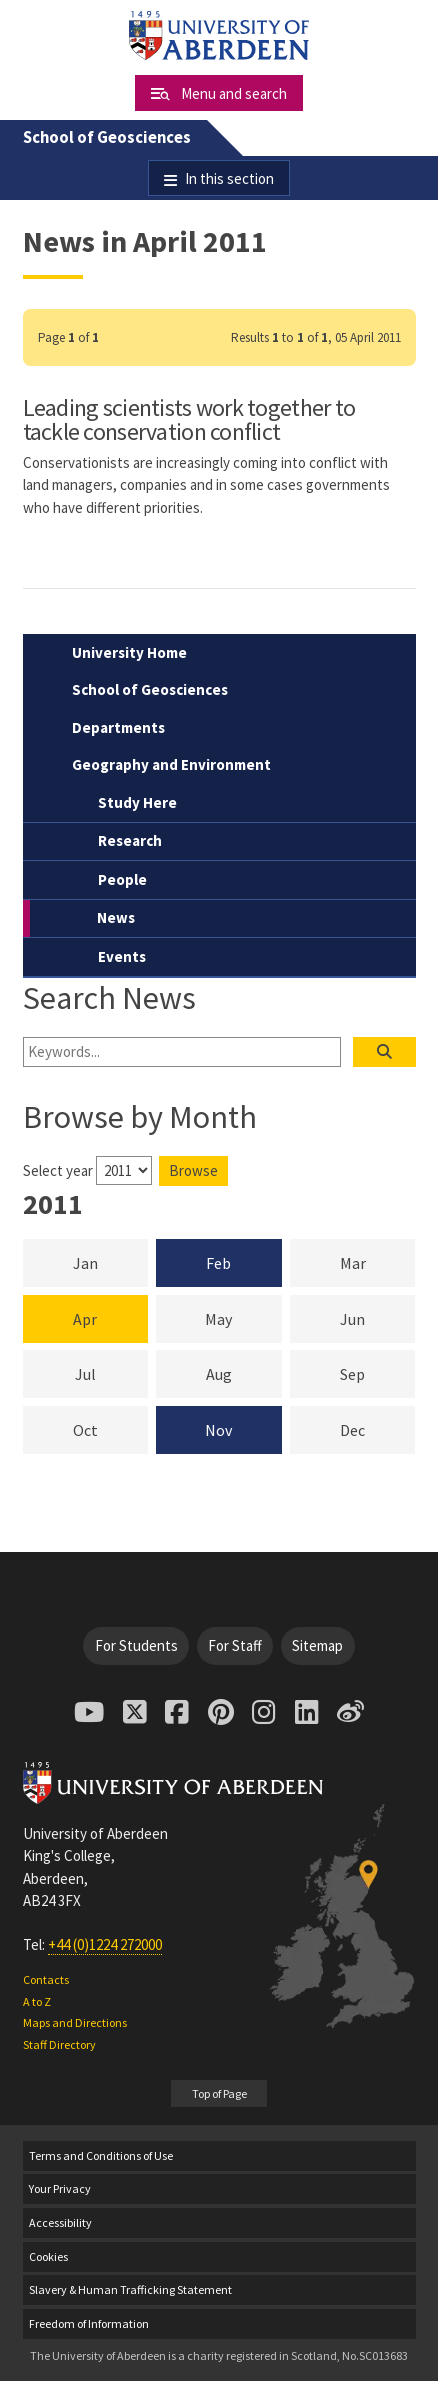 Image resolution: width=438 pixels, height=2381 pixels. I want to click on Sitemap, so click(317, 1645).